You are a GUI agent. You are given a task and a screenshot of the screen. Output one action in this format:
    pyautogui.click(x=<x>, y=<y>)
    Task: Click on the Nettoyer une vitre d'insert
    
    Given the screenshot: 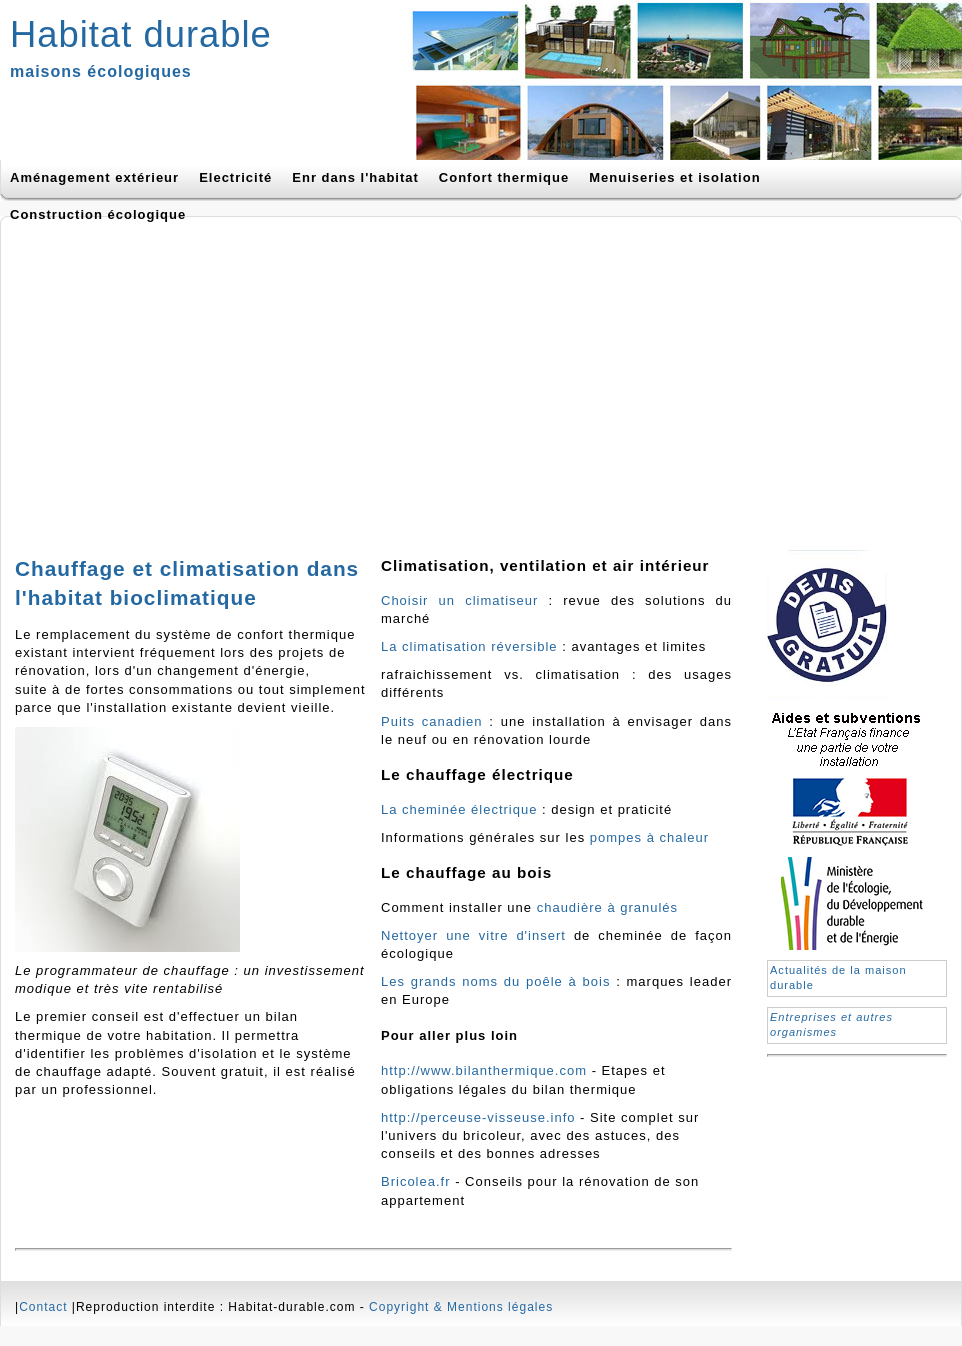 What is the action you would take?
    pyautogui.click(x=473, y=935)
    